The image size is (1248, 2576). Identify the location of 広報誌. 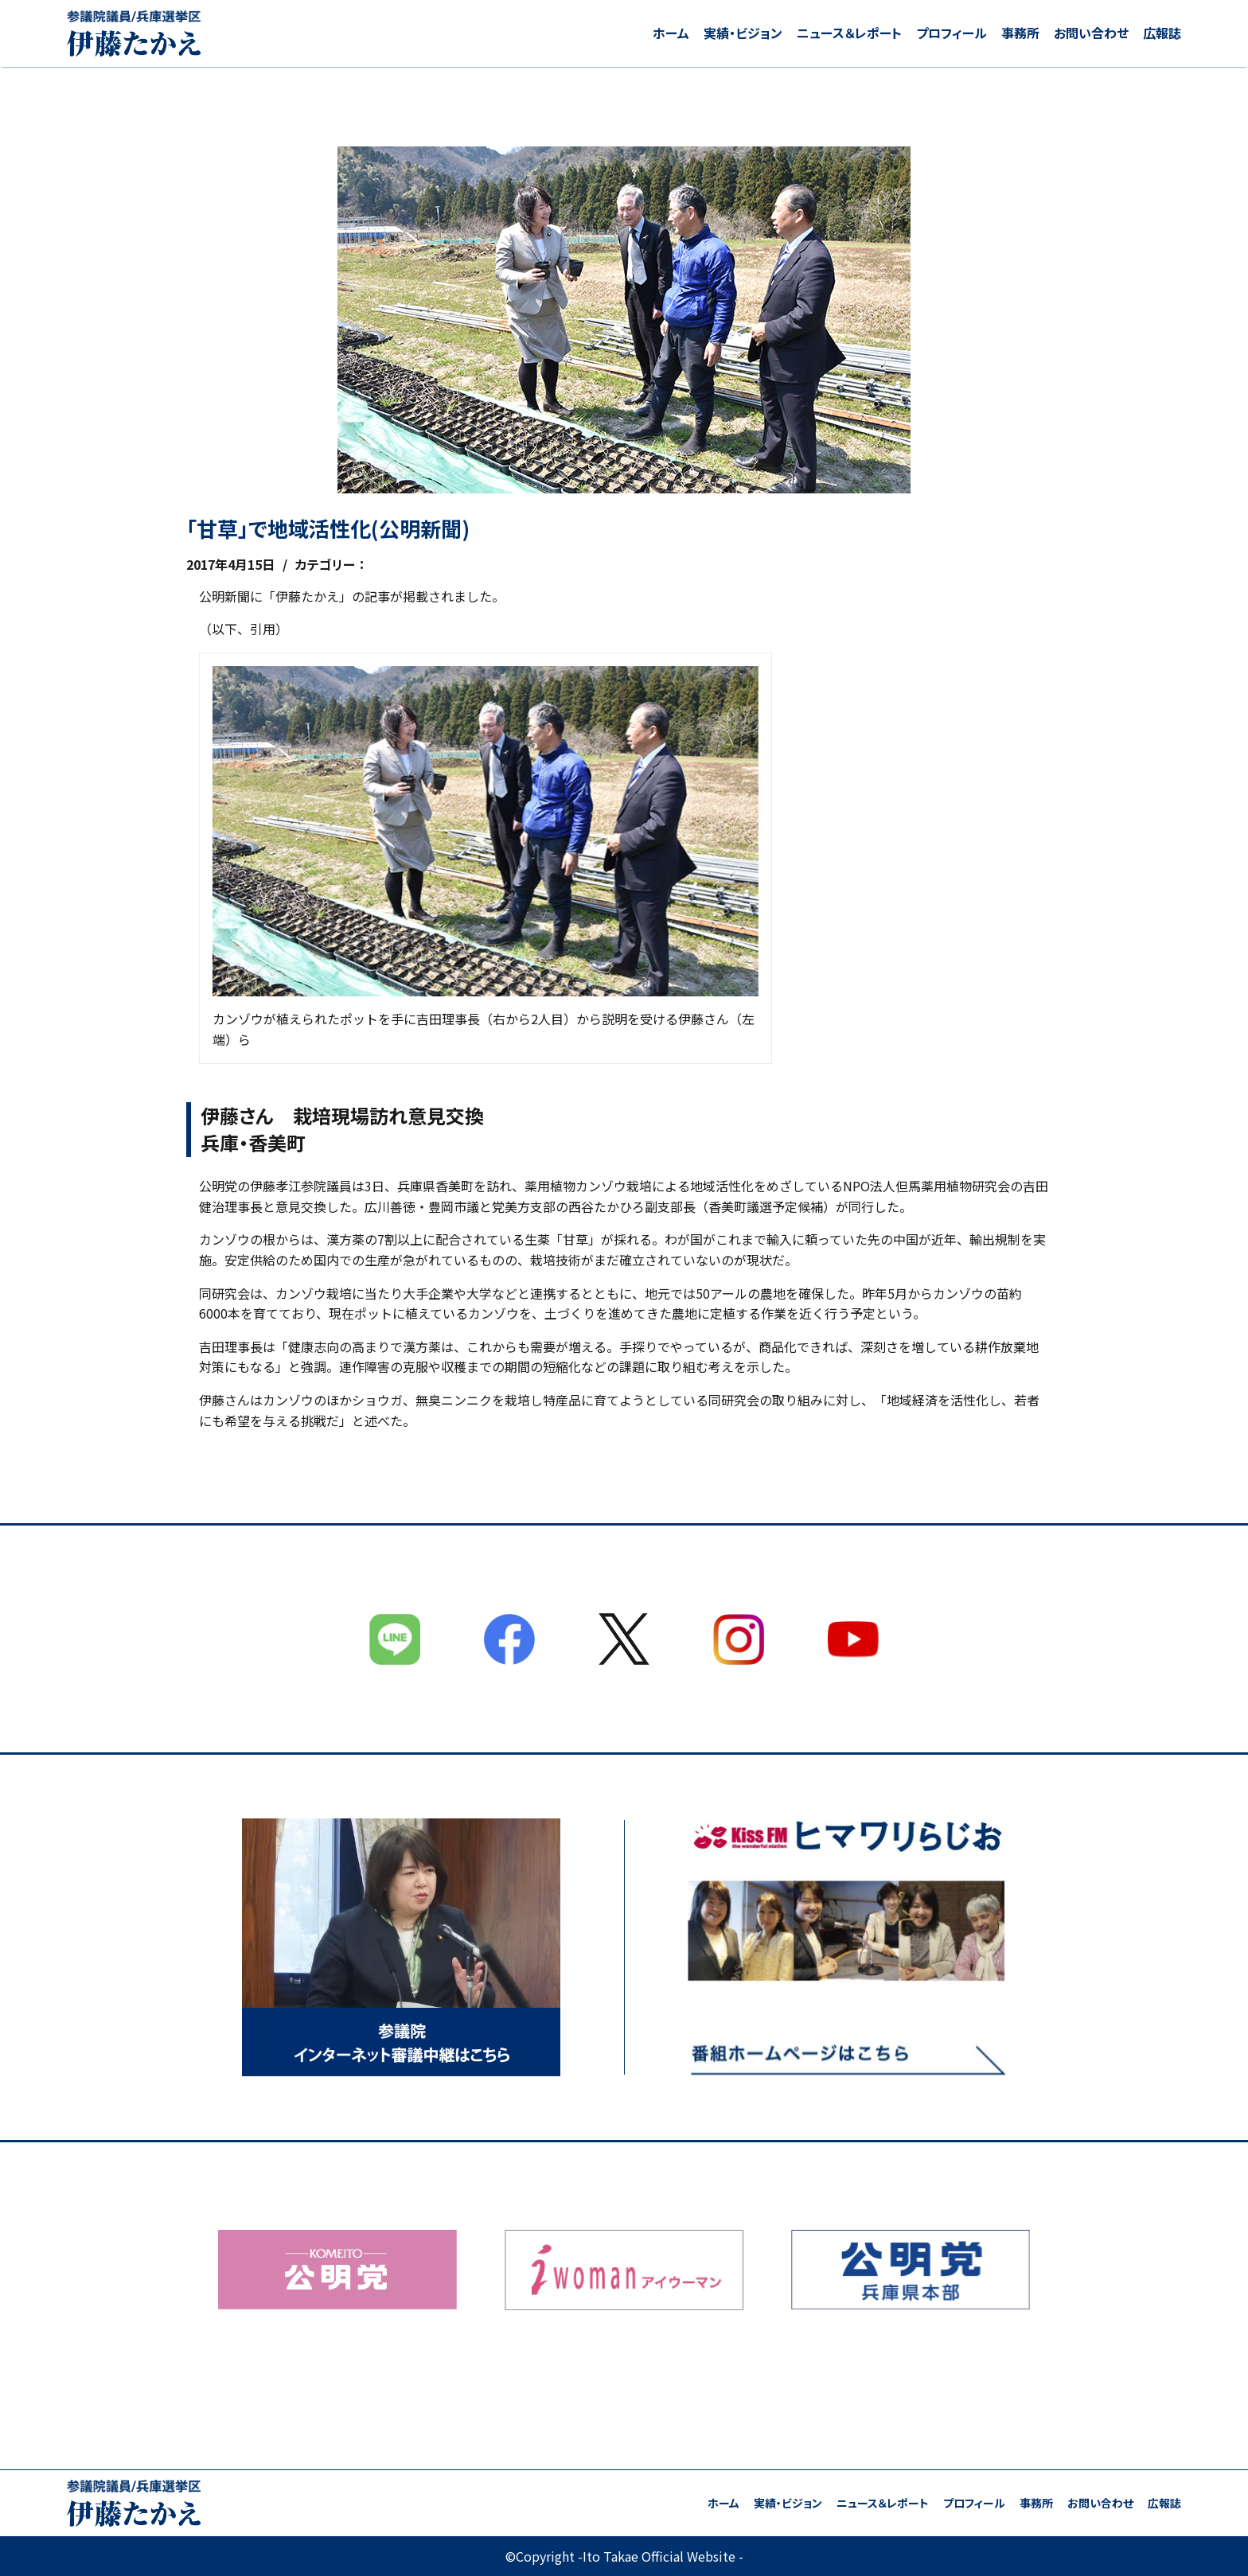
(1162, 32).